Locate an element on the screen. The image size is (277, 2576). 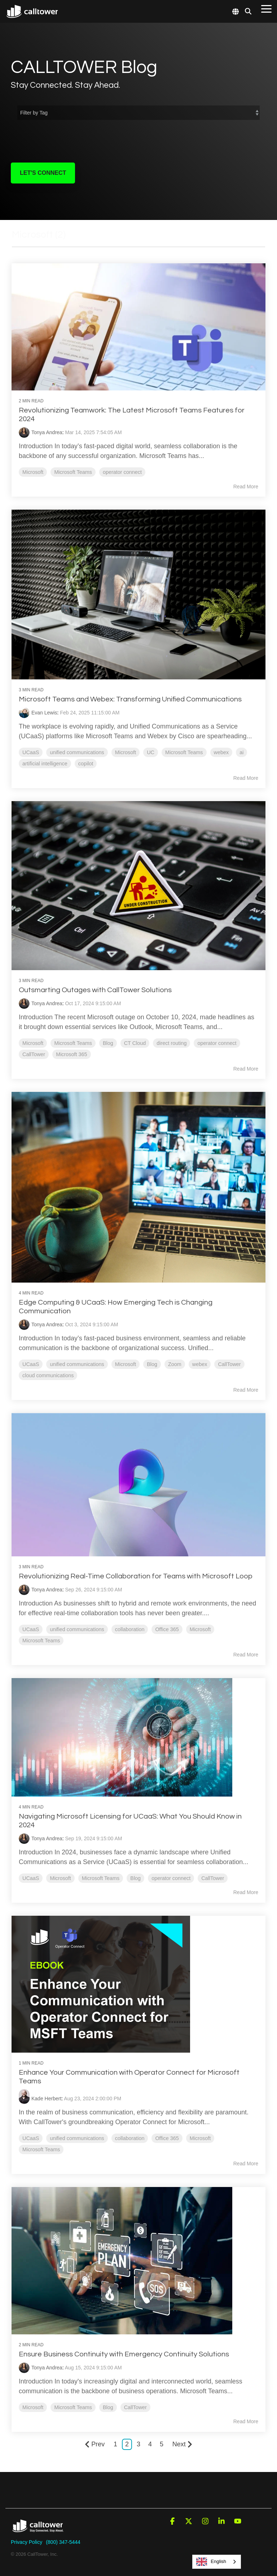
ai is located at coordinates (242, 751).